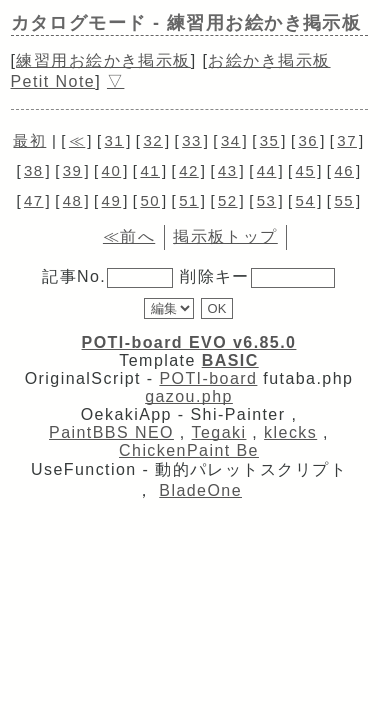 The image size is (378, 720). What do you see at coordinates (267, 170) in the screenshot?
I see `44` at bounding box center [267, 170].